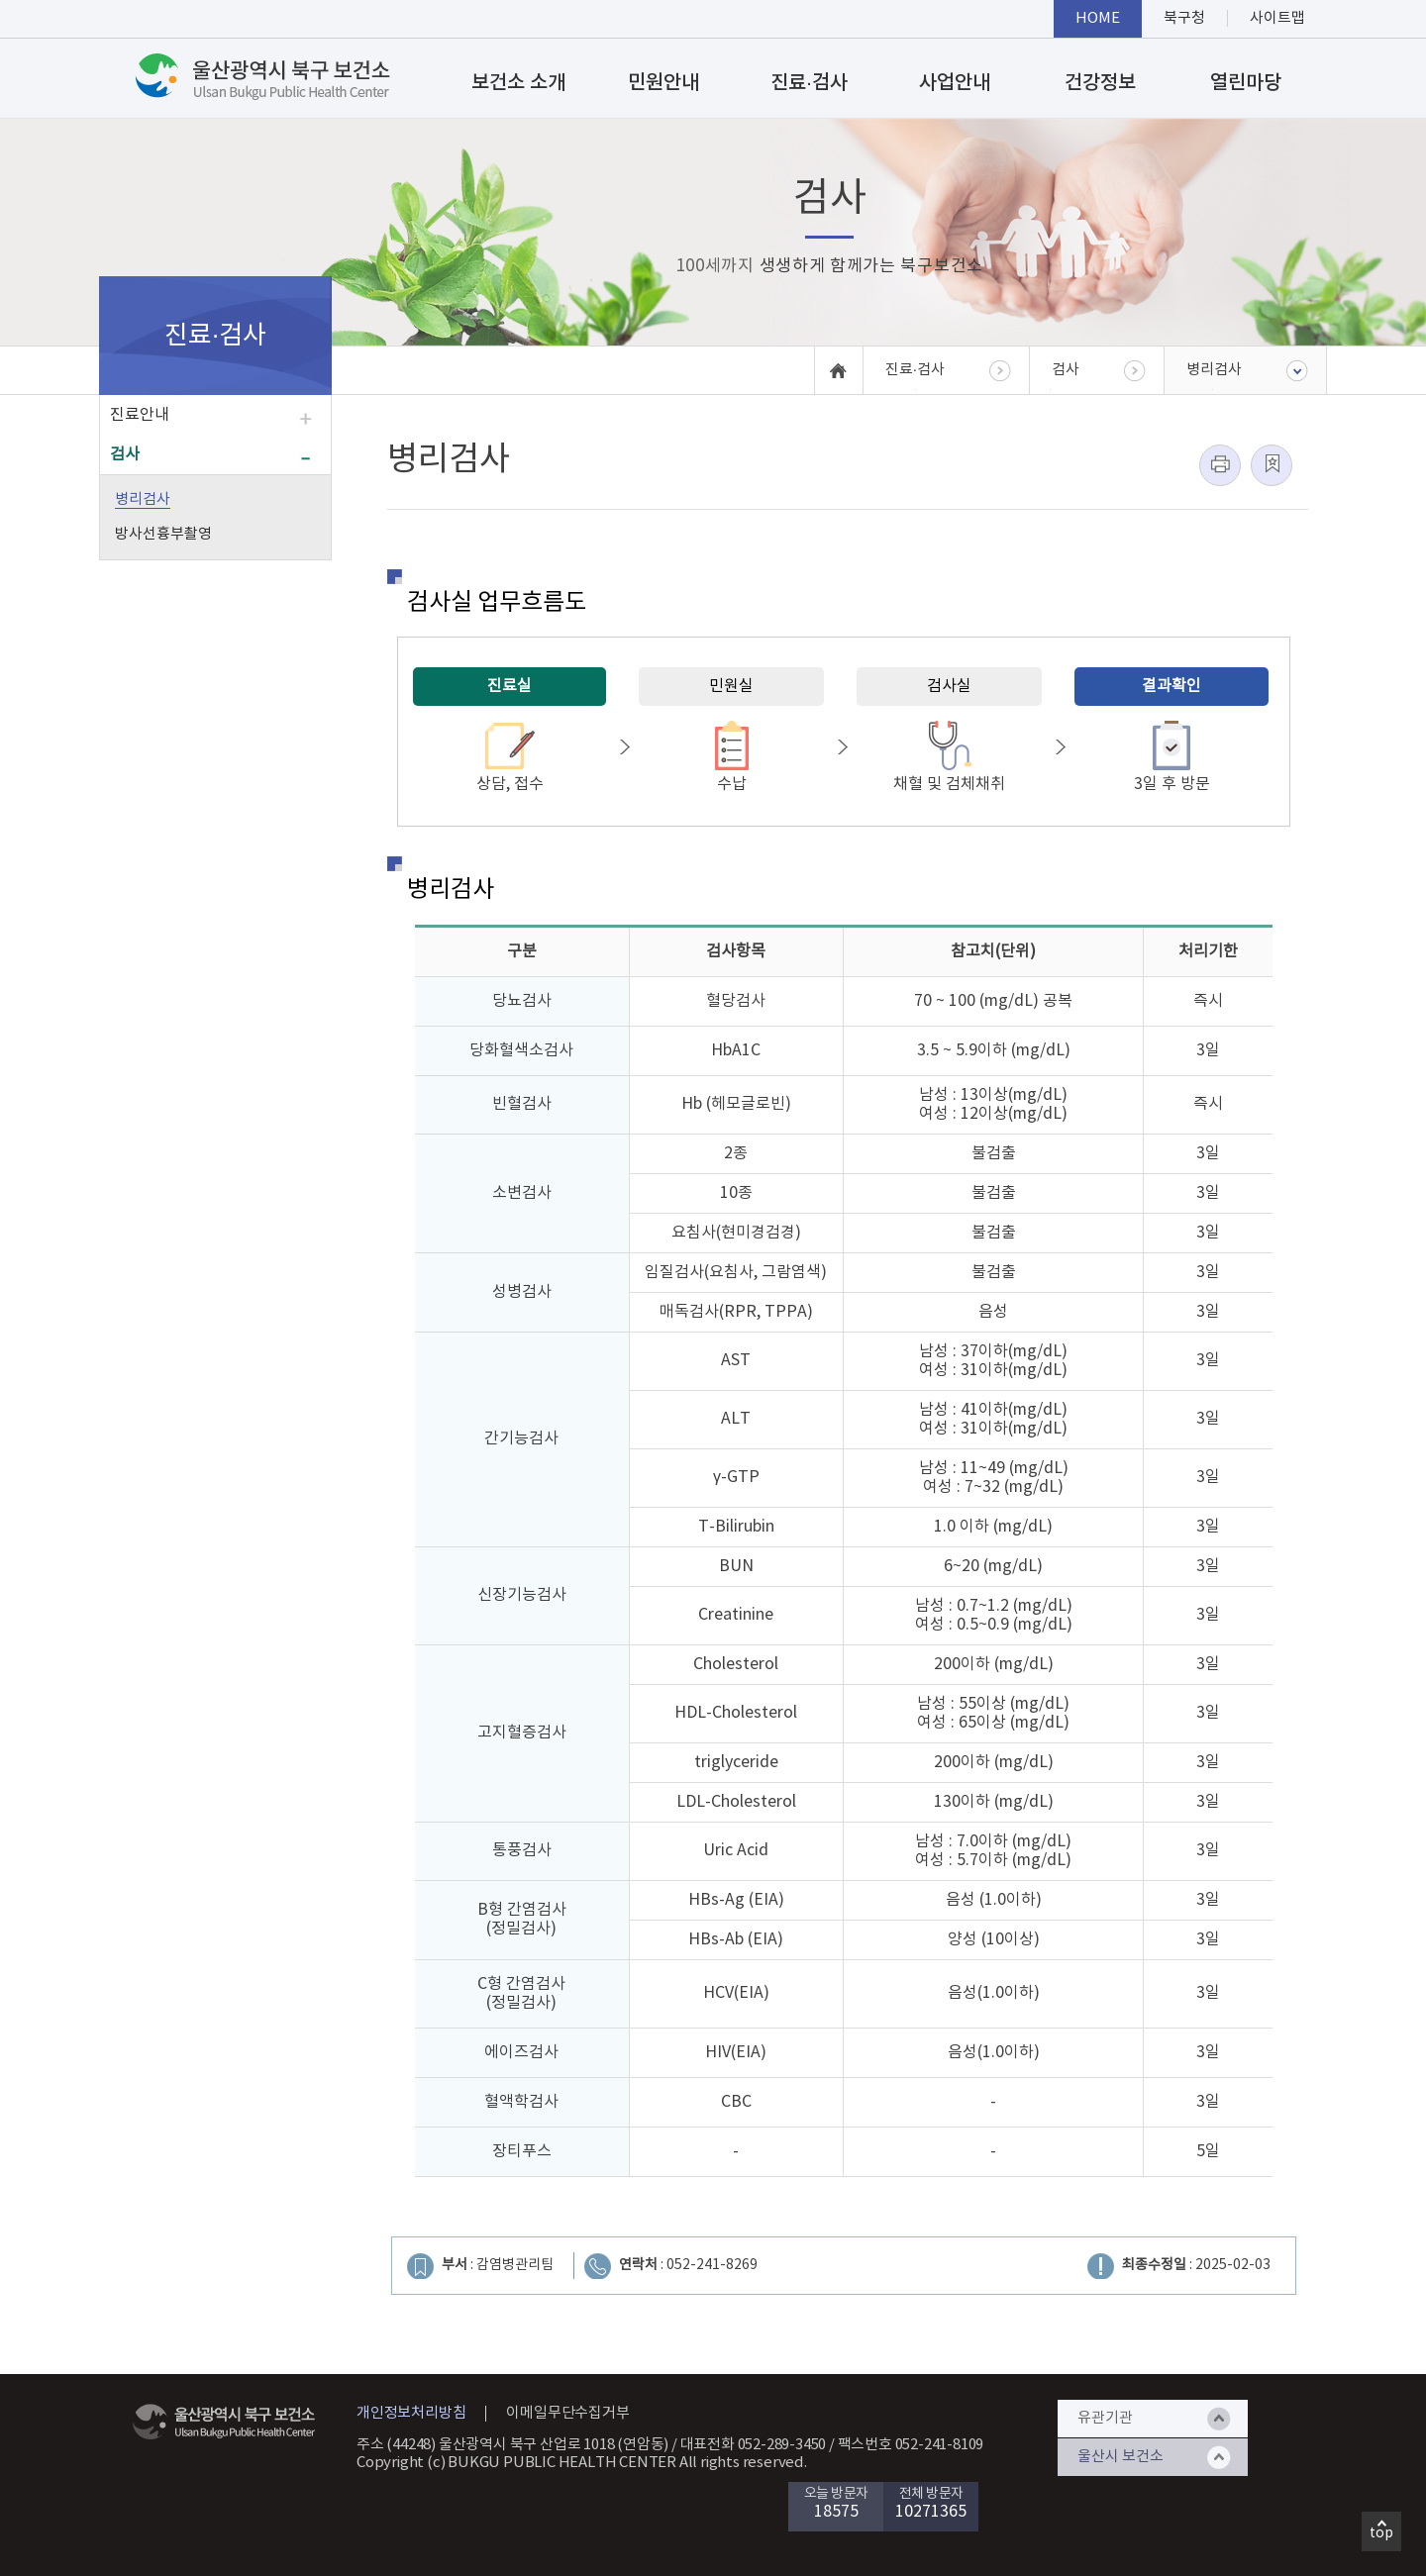 The height and width of the screenshot is (2576, 1426). Describe the element at coordinates (1245, 83) in the screenshot. I see `열린마당` at that location.